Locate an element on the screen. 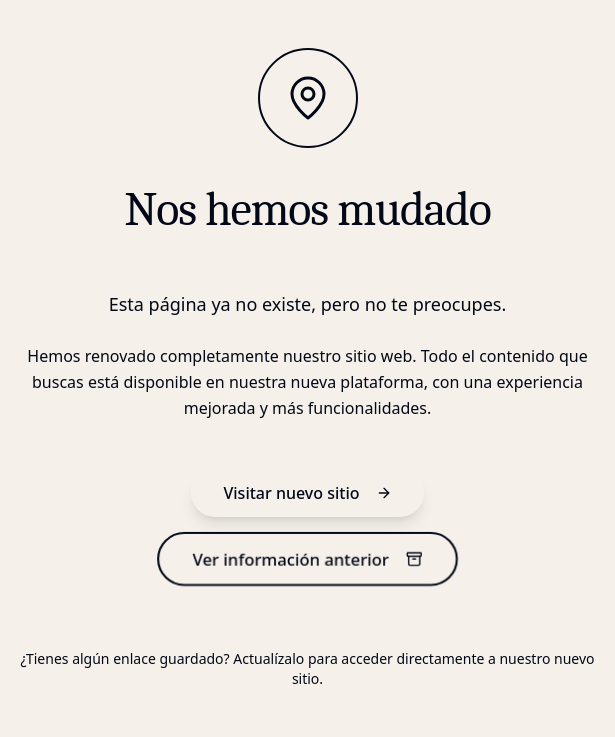  Visitar nuevo sitio [nuevo sitio] is located at coordinates (307, 493).